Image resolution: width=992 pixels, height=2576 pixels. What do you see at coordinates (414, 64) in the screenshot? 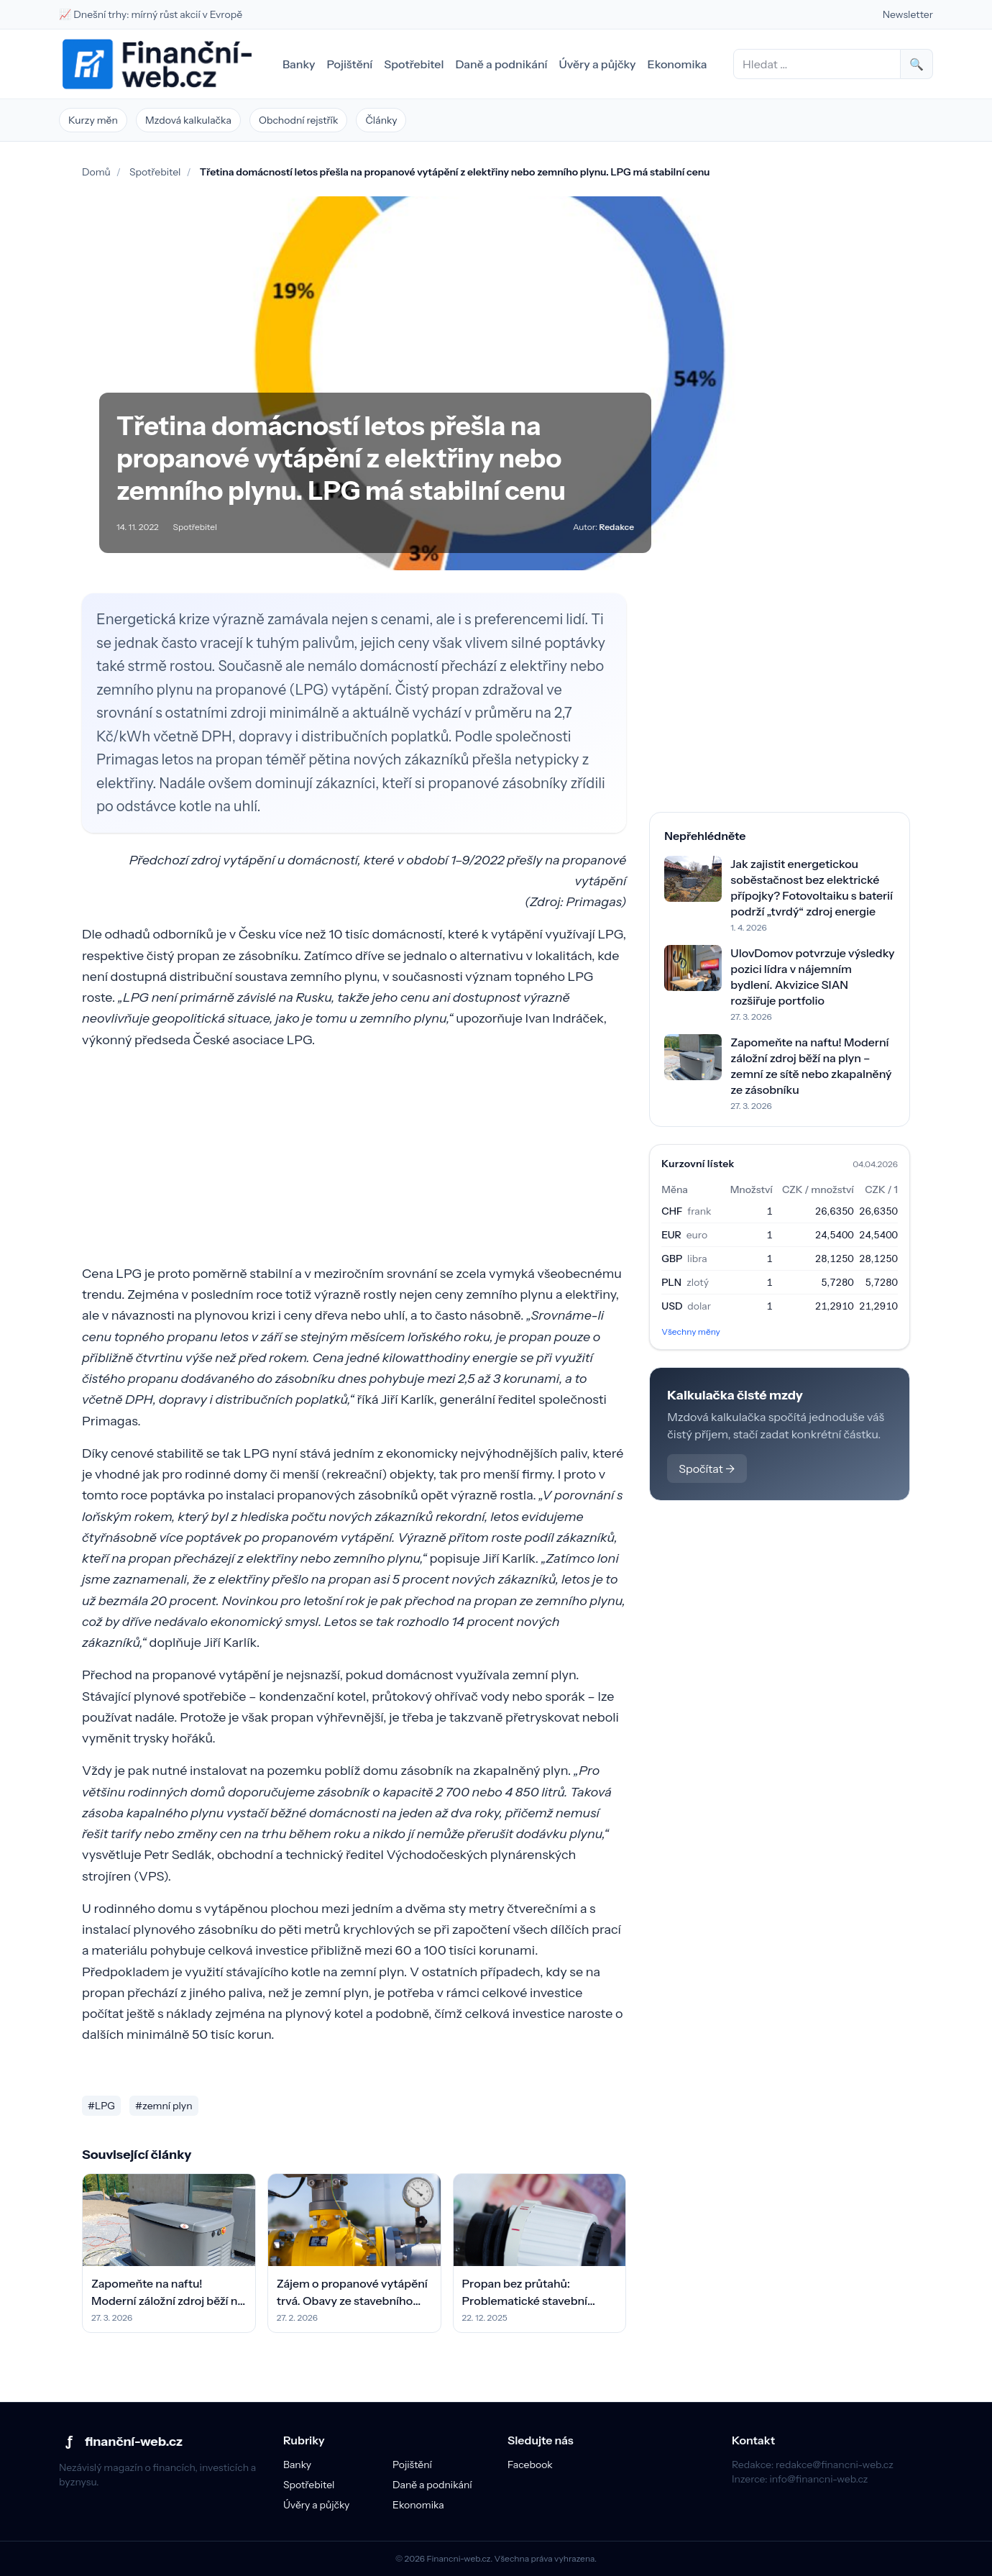
I see `Spotřebitel` at bounding box center [414, 64].